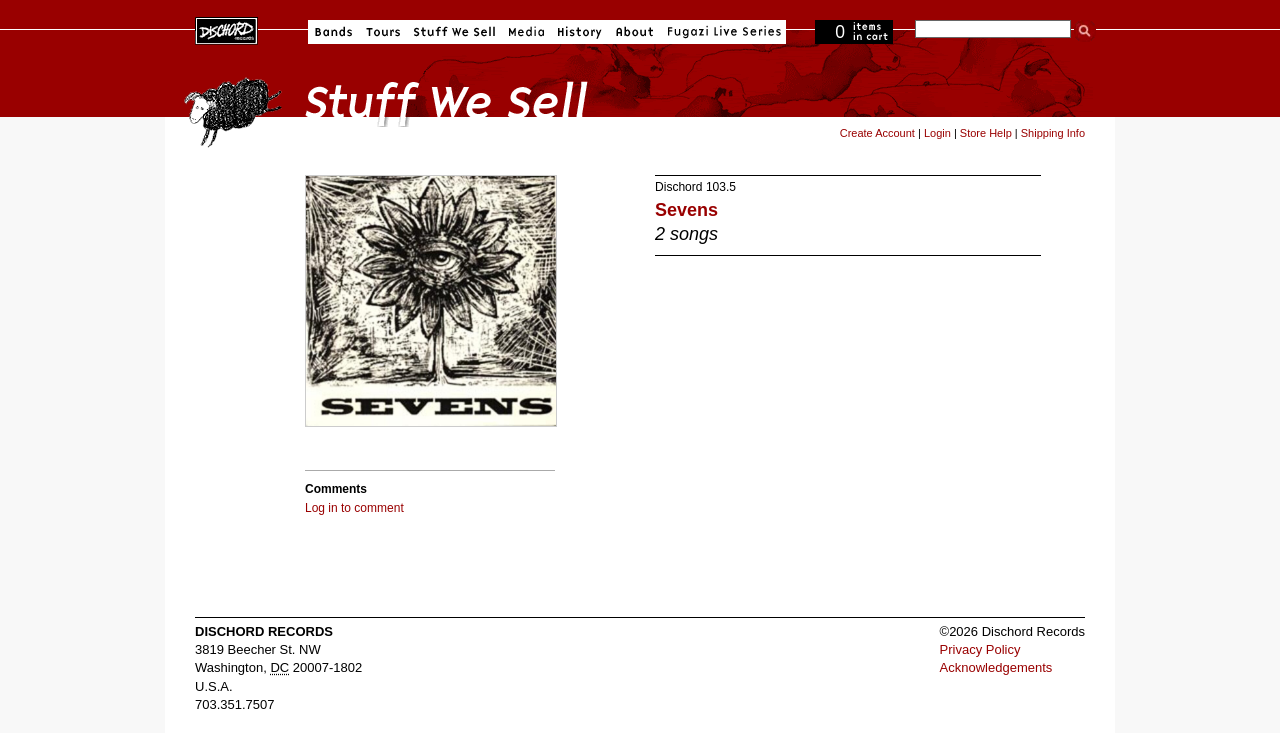 The height and width of the screenshot is (733, 1280). What do you see at coordinates (634, 32) in the screenshot?
I see `About` at bounding box center [634, 32].